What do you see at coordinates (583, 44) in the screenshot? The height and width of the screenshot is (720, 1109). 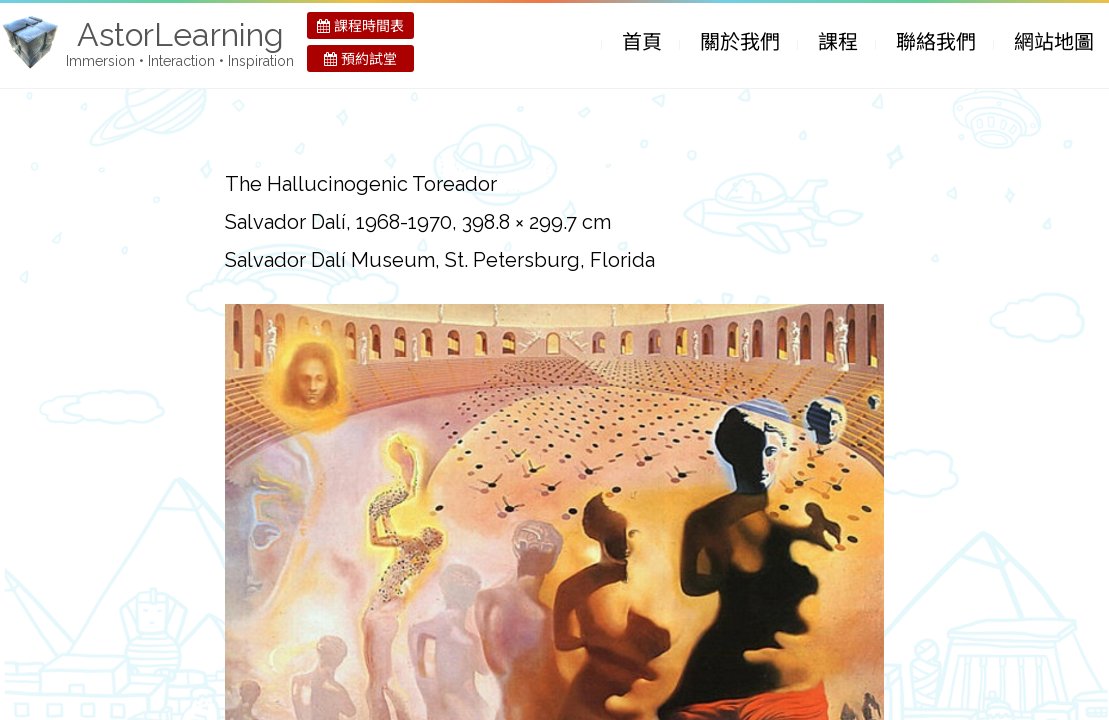 I see `Skip to Content` at bounding box center [583, 44].